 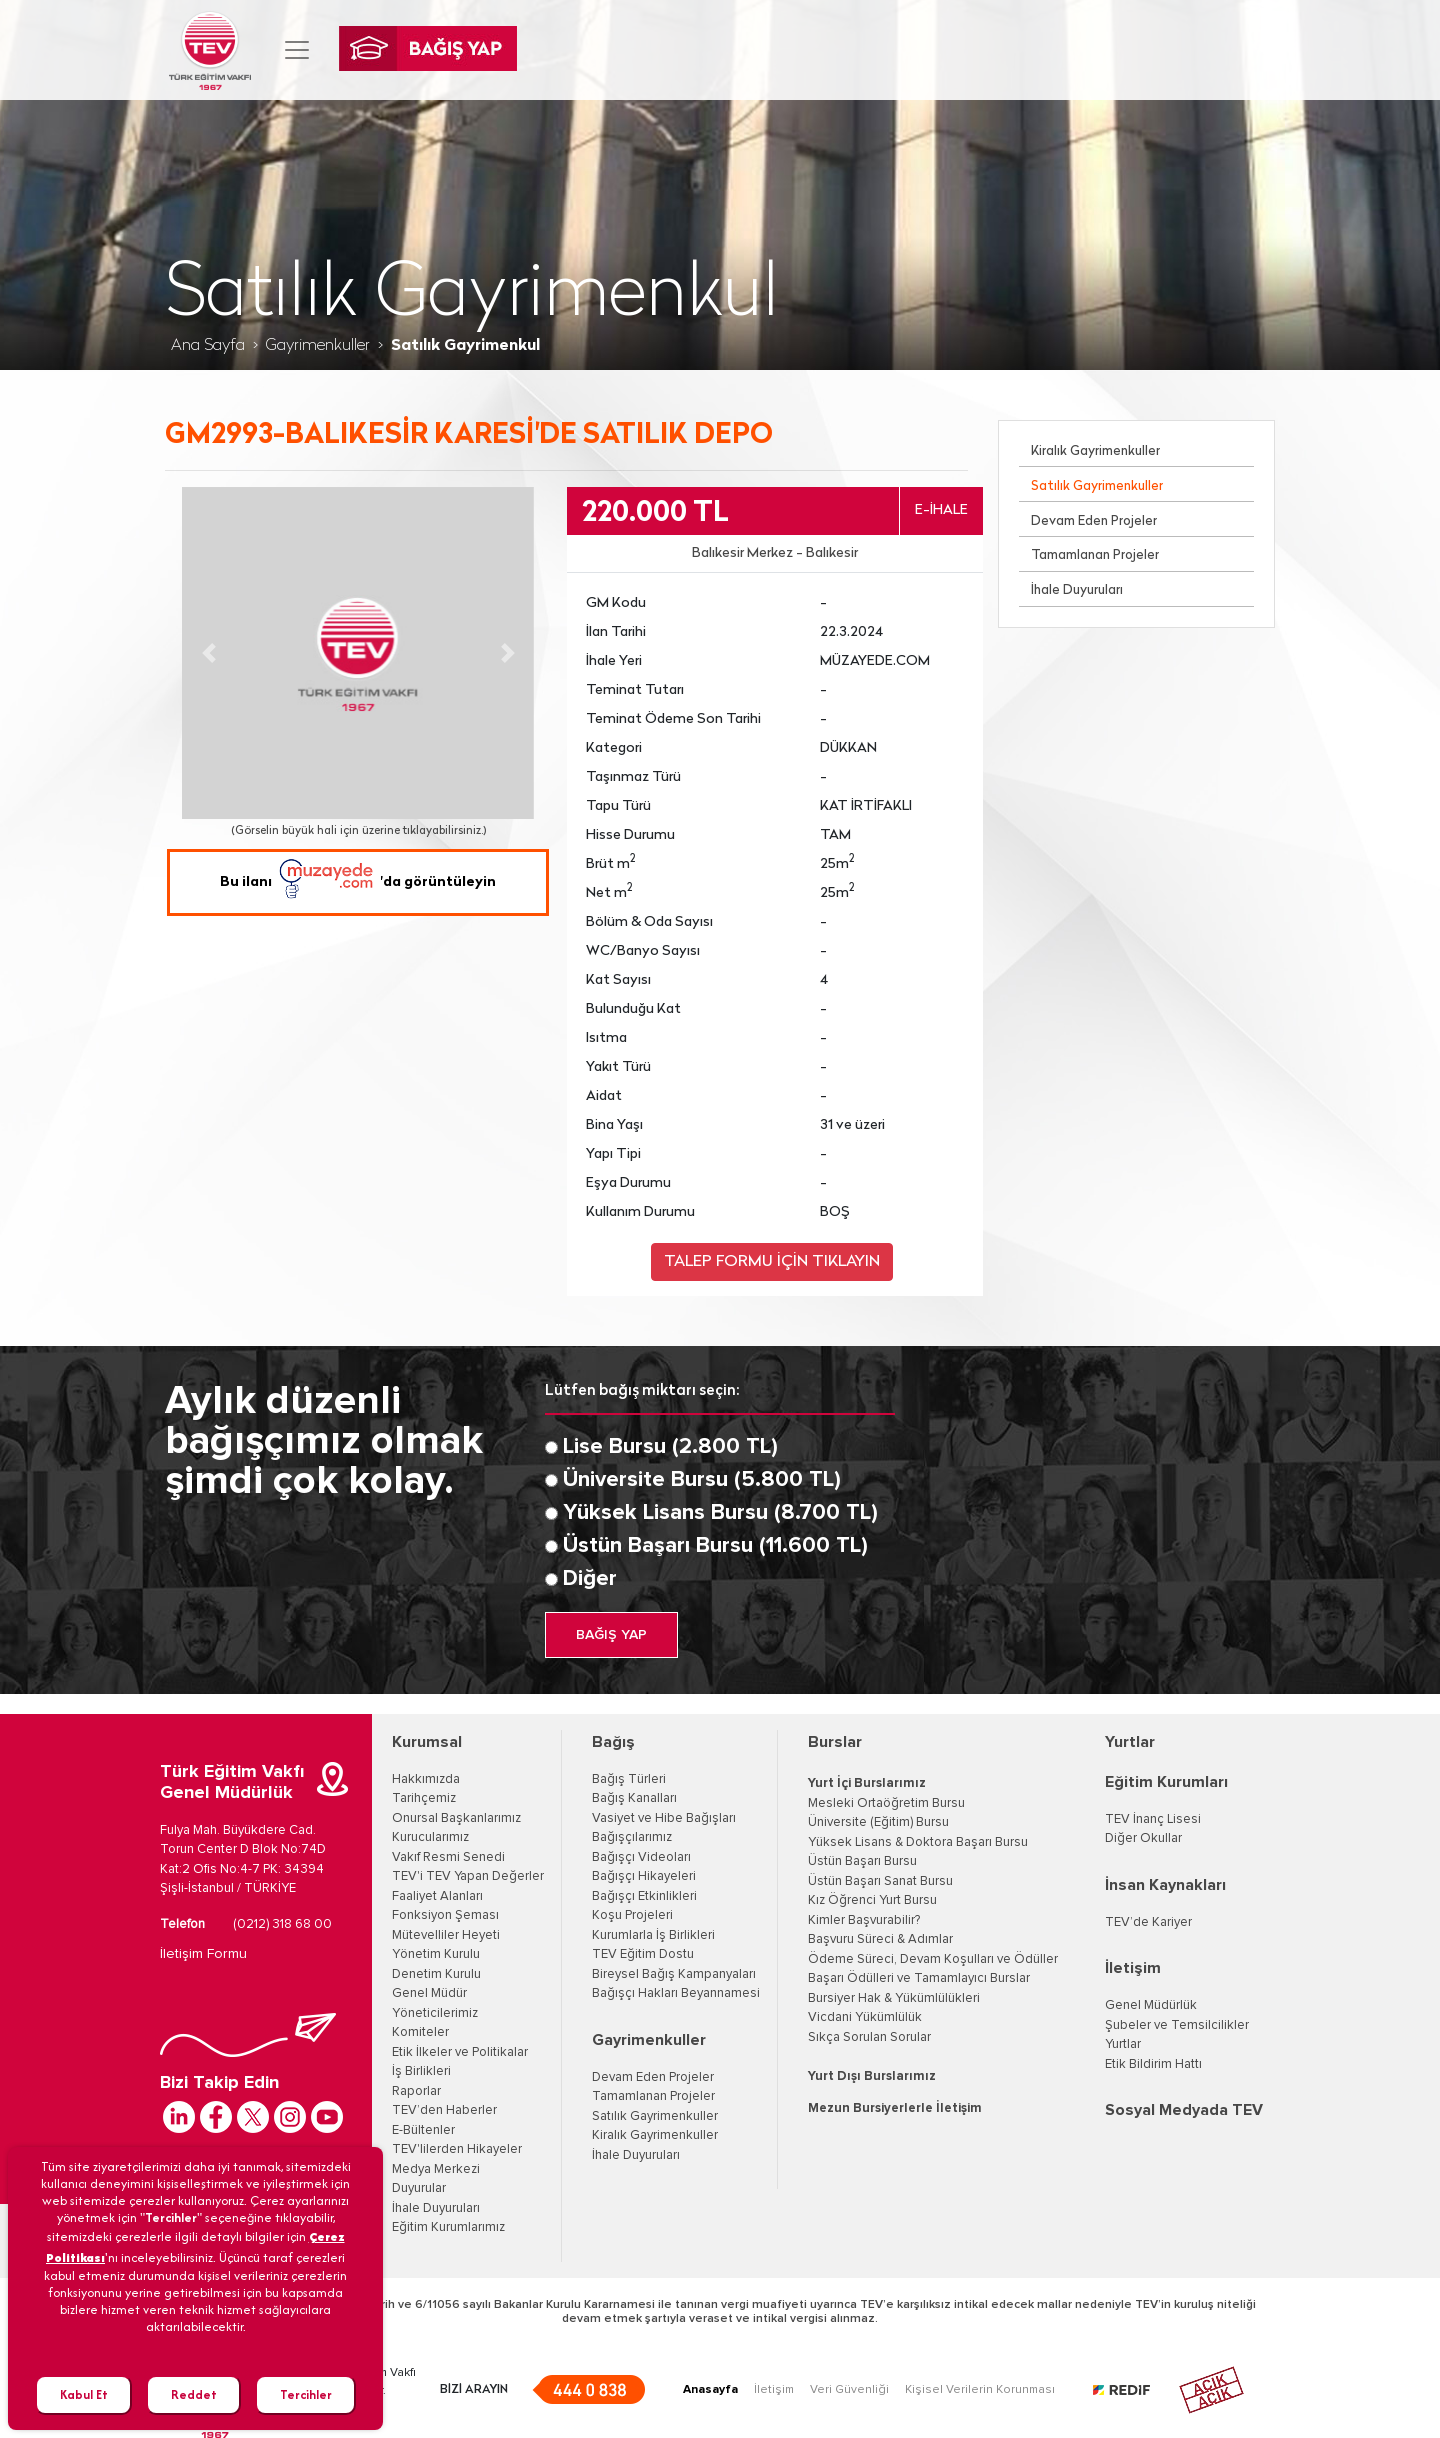 I want to click on Gayrimenkuller, so click(x=318, y=346).